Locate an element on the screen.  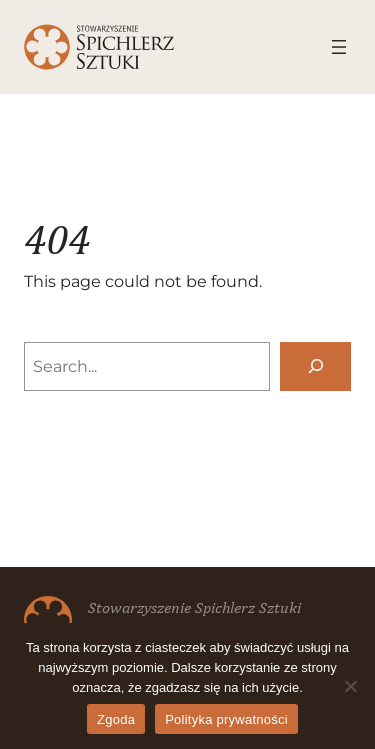
[Rozwiń menu] is located at coordinates (339, 47).